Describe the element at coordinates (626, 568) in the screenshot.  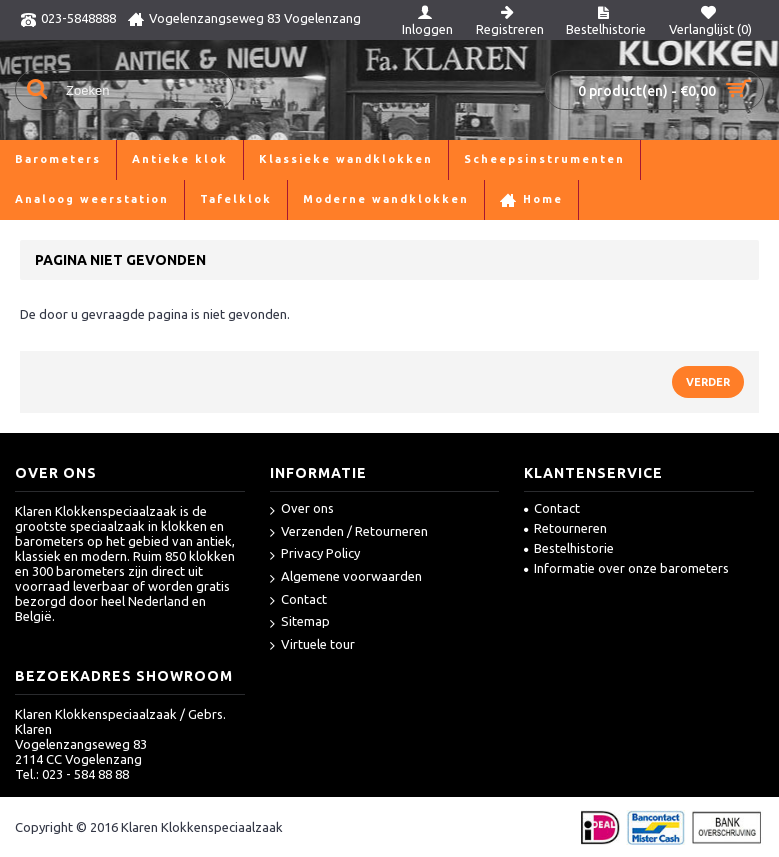
I see `Informatie over onze barometers` at that location.